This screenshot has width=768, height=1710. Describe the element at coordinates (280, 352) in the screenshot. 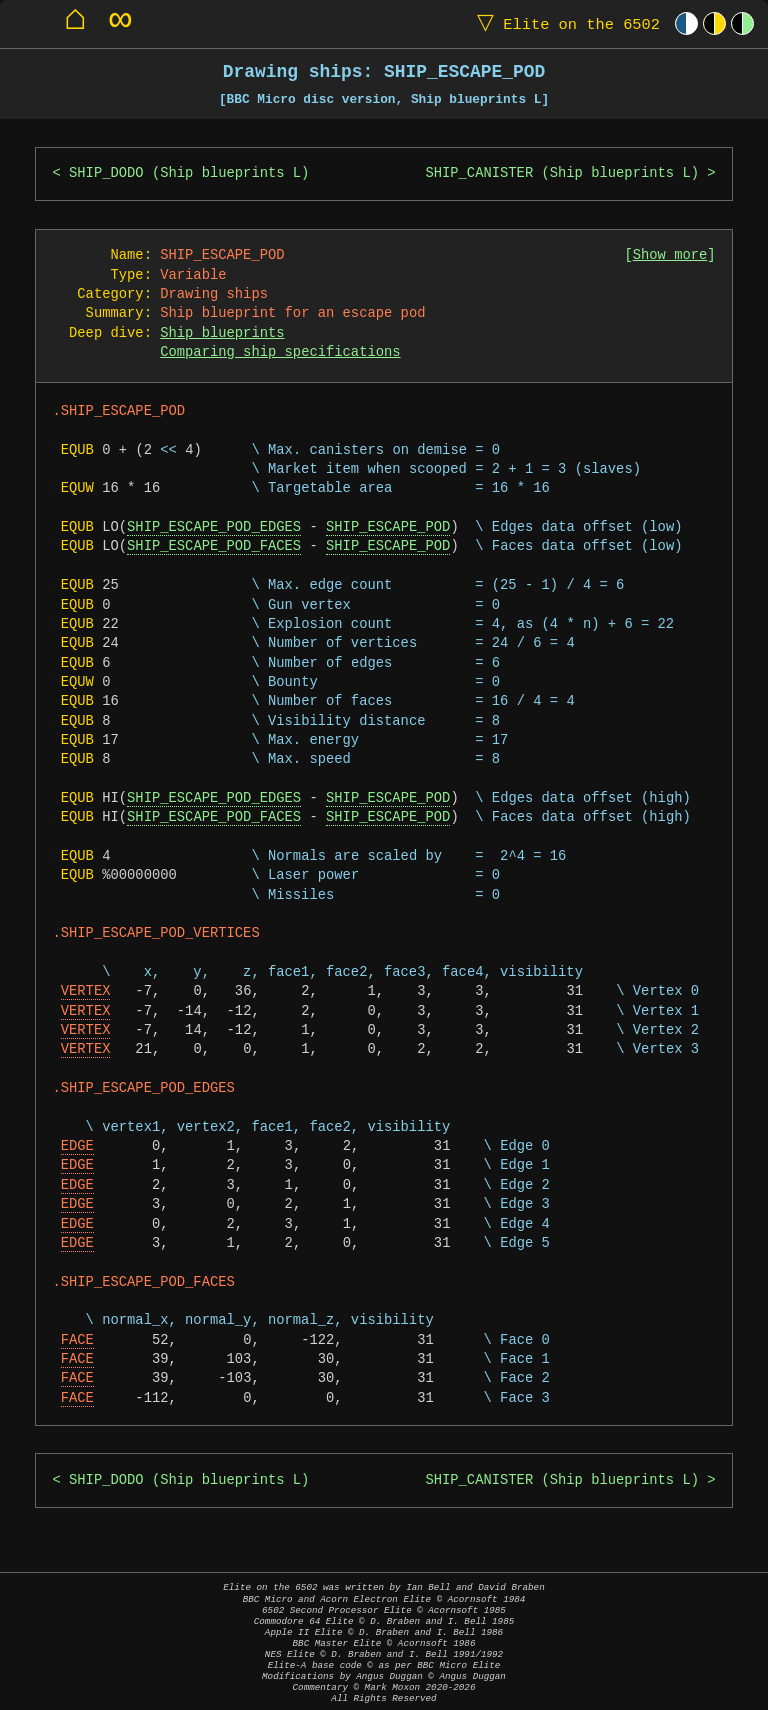

I see `Comparing ship specifications` at that location.